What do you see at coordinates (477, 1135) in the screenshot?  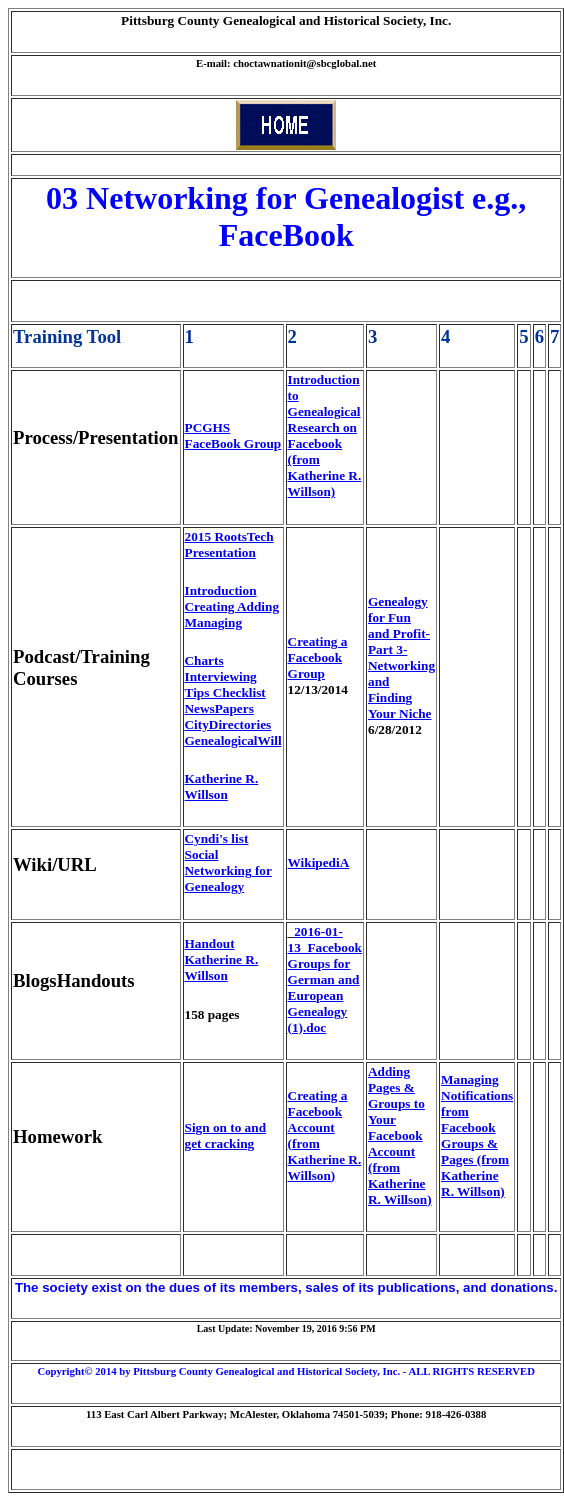 I see `Managing Notifications from Facebook Groups & Pages (from Katherine R. Willson)` at bounding box center [477, 1135].